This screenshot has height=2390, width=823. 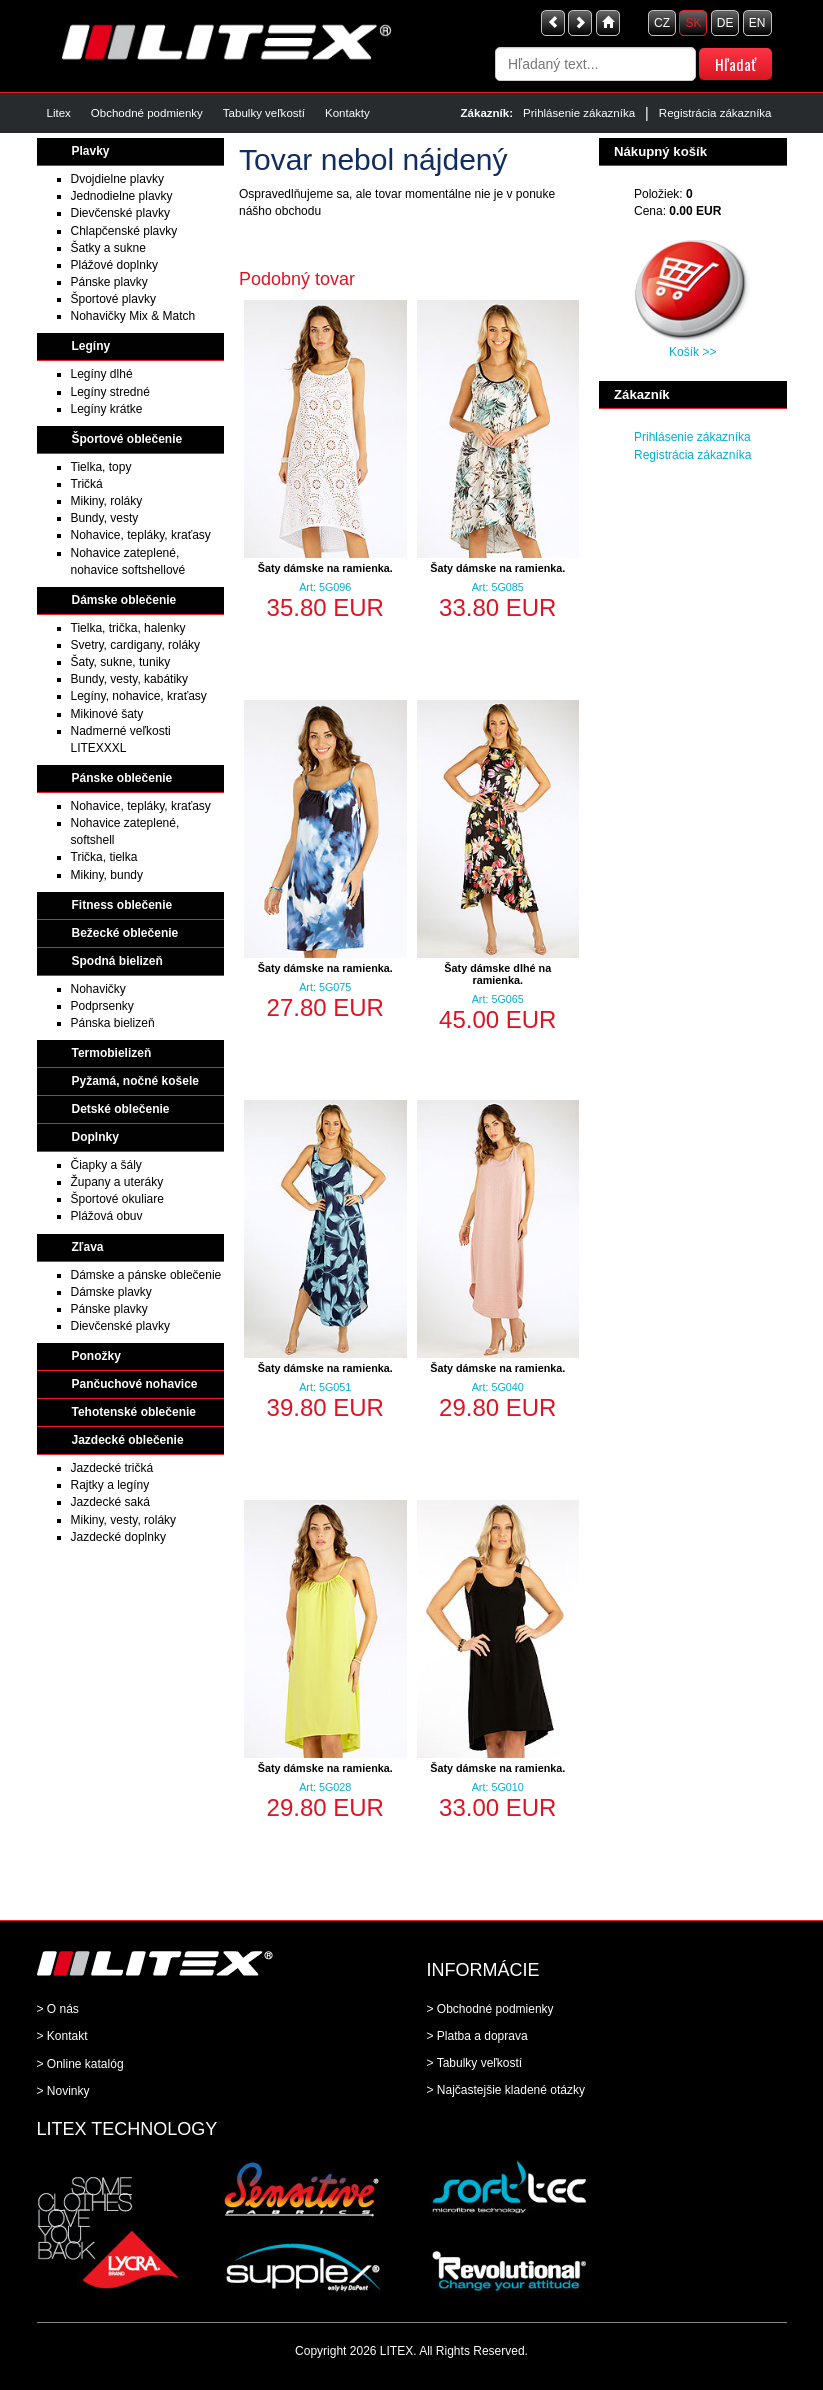 What do you see at coordinates (127, 439) in the screenshot?
I see `Športové oblečenie` at bounding box center [127, 439].